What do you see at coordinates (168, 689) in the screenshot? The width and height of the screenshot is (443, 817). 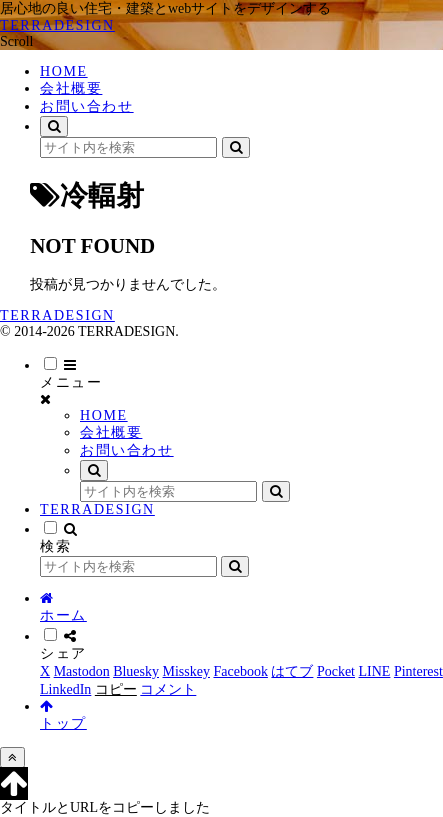 I see `[コメントする]` at bounding box center [168, 689].